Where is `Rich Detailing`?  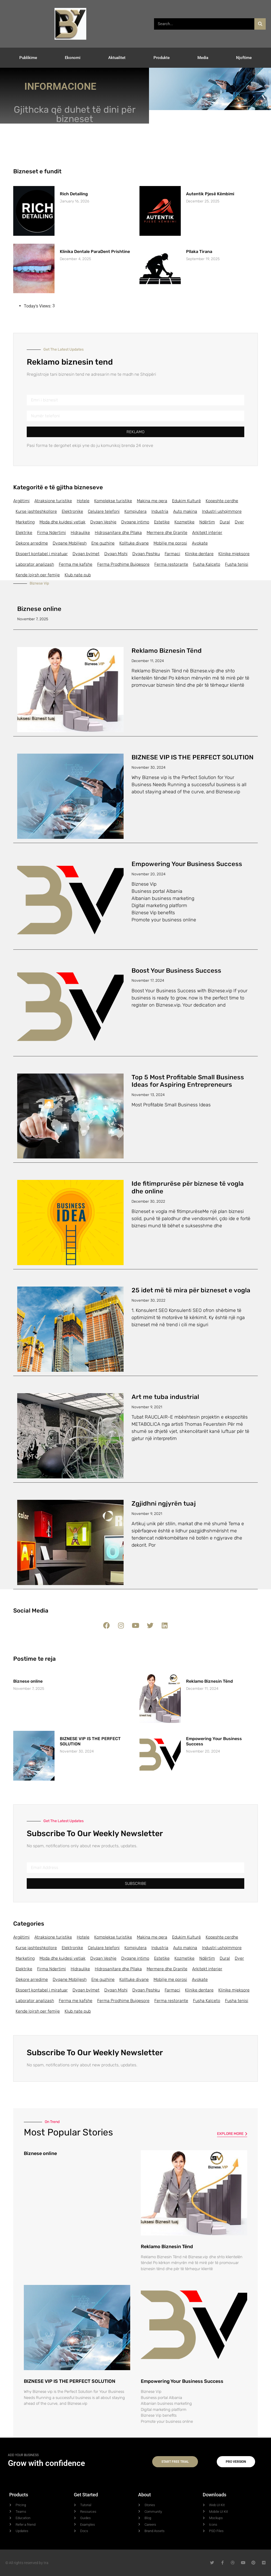
Rich Detailing is located at coordinates (74, 193).